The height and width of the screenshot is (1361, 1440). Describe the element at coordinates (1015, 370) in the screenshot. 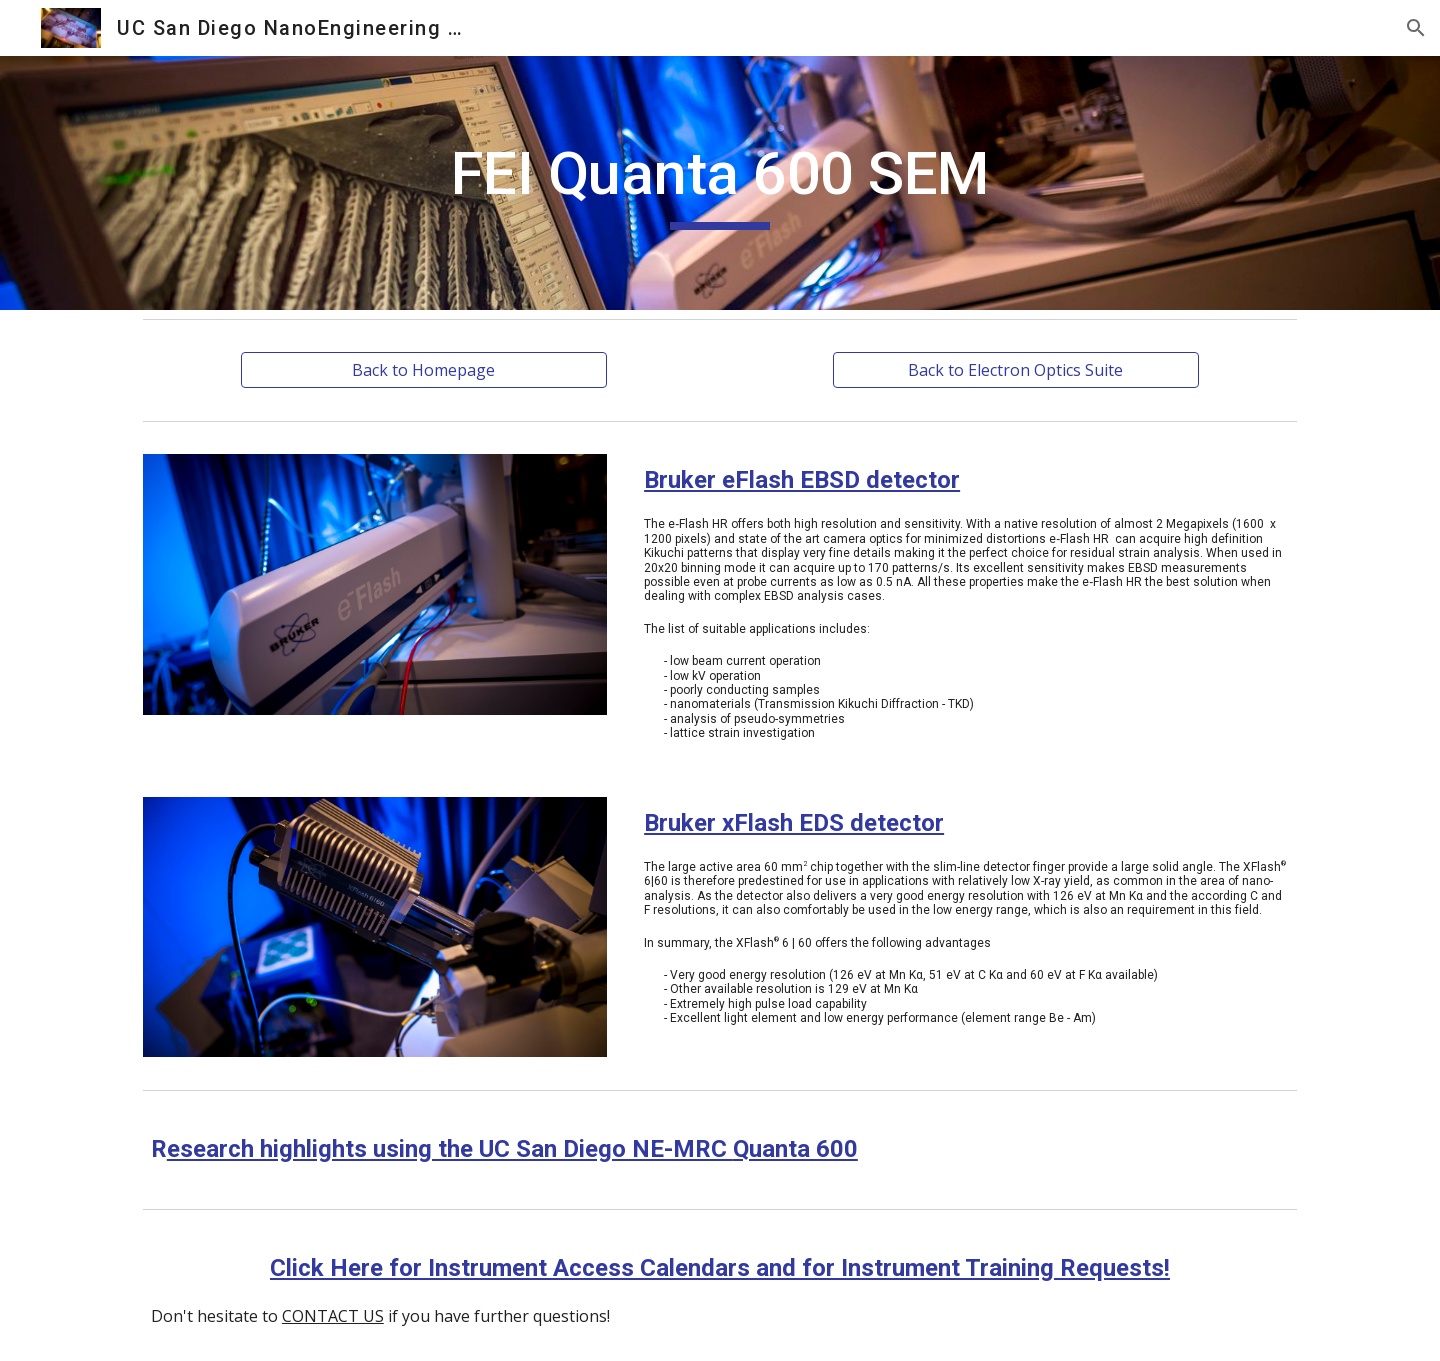

I see `[Back to Electron Optics Suite]` at that location.